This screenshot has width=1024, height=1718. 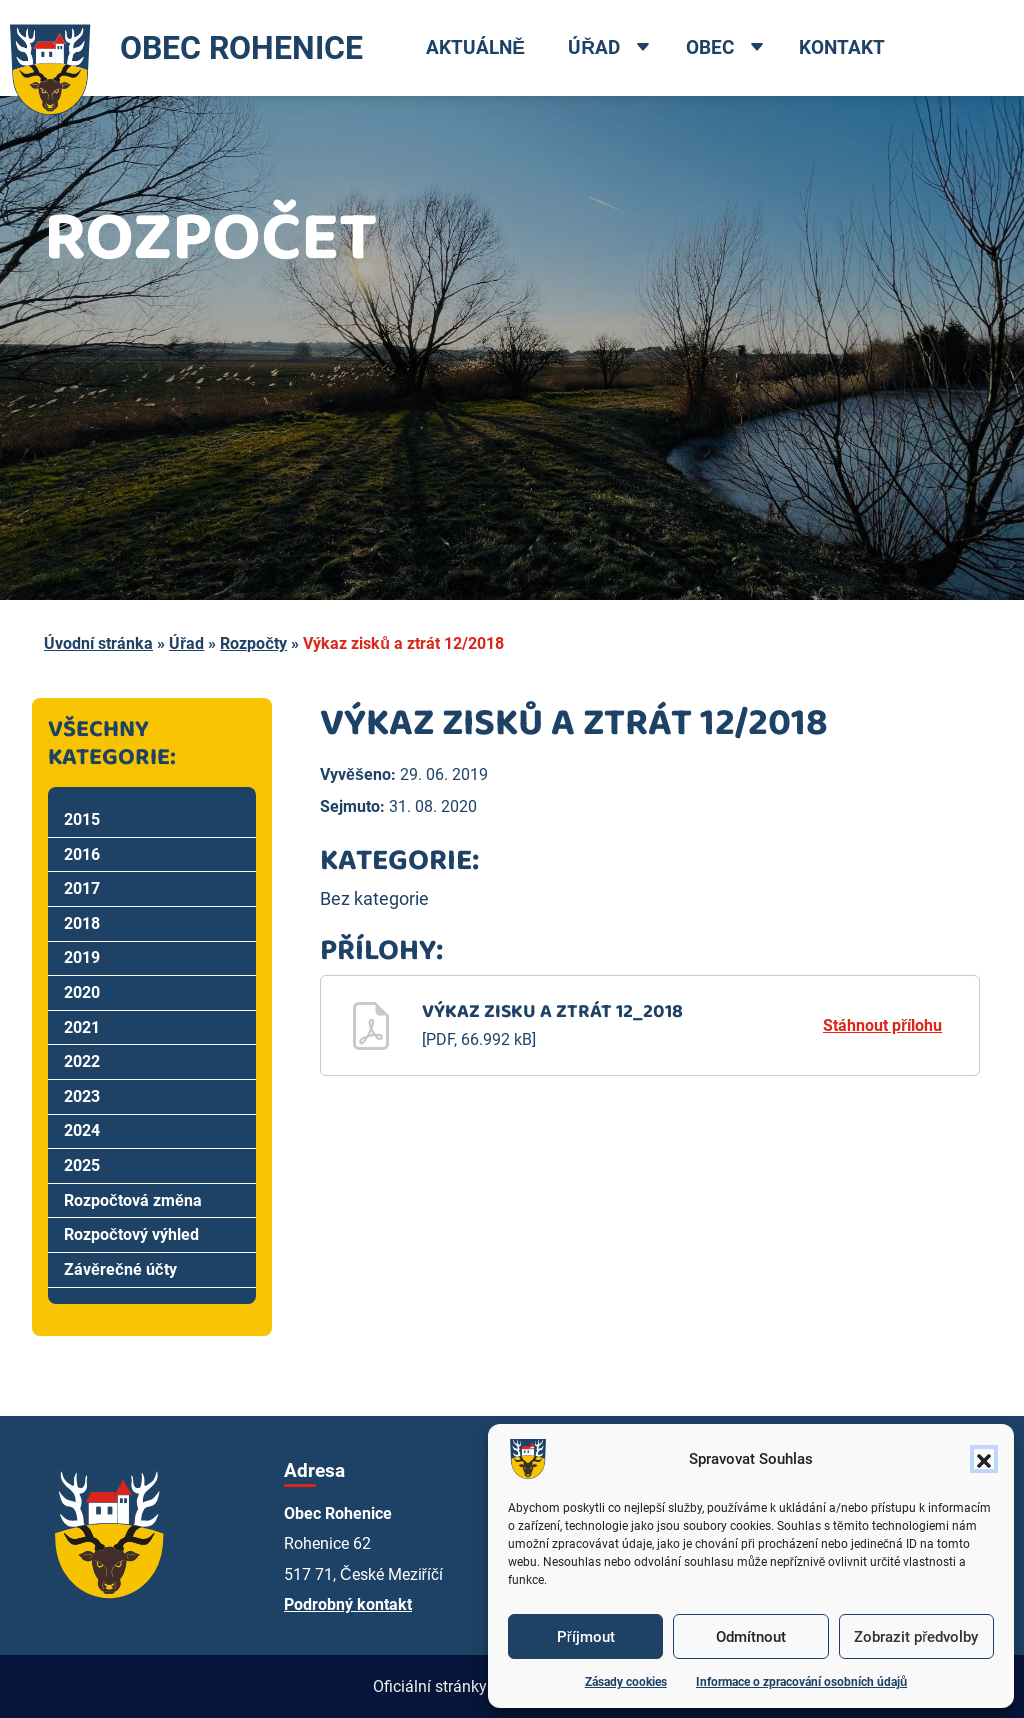 I want to click on Zobrazit předvolby, so click(x=916, y=1637).